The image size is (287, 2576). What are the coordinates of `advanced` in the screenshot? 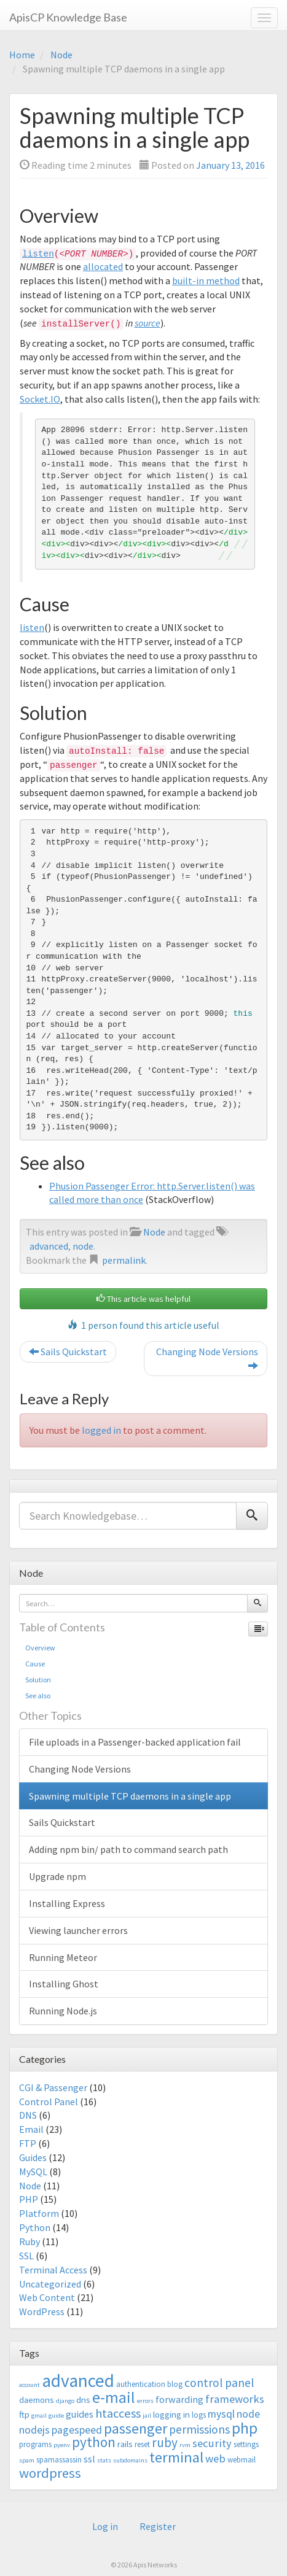 It's located at (48, 1246).